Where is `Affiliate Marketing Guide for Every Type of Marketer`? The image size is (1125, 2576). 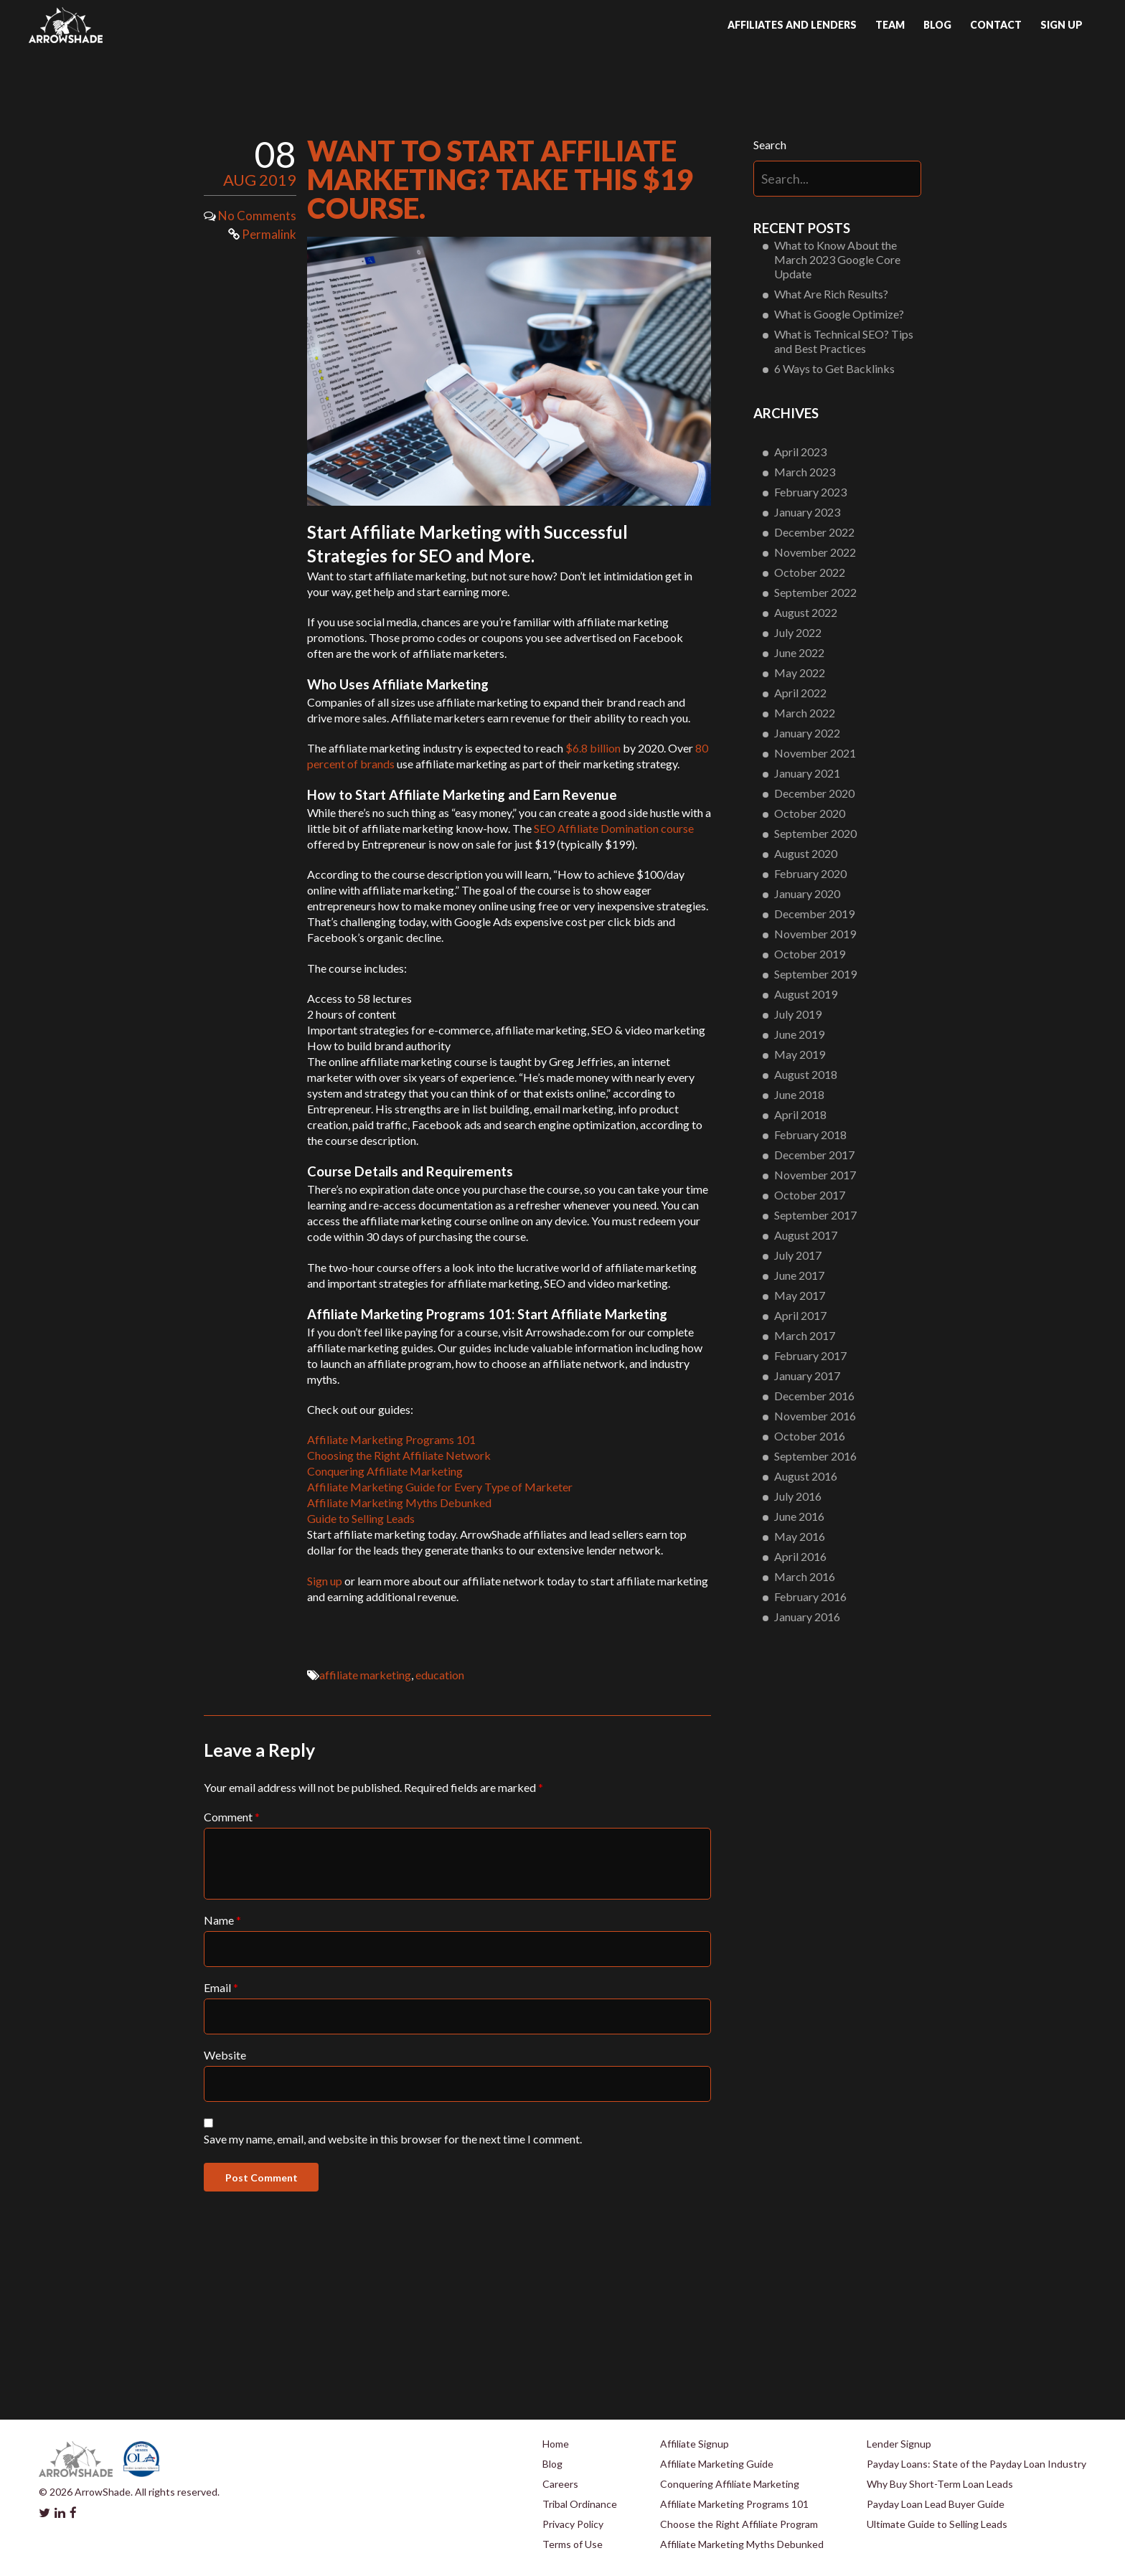 Affiliate Marketing Guide for Every Type of Marketer is located at coordinates (440, 1487).